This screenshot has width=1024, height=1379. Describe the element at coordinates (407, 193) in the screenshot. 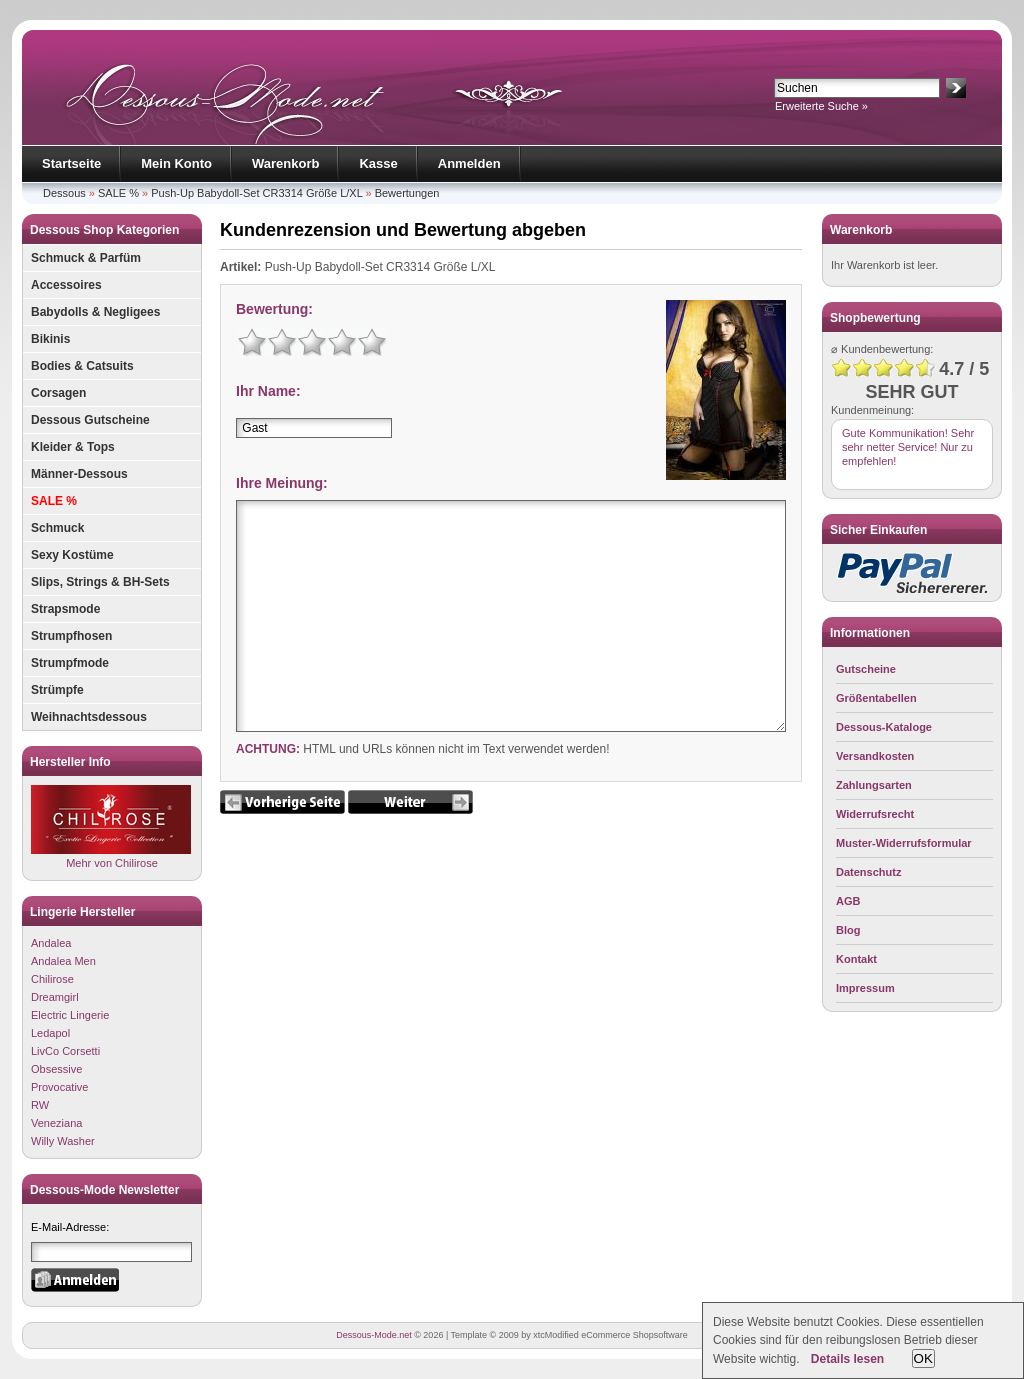

I see `Bewertungen` at that location.